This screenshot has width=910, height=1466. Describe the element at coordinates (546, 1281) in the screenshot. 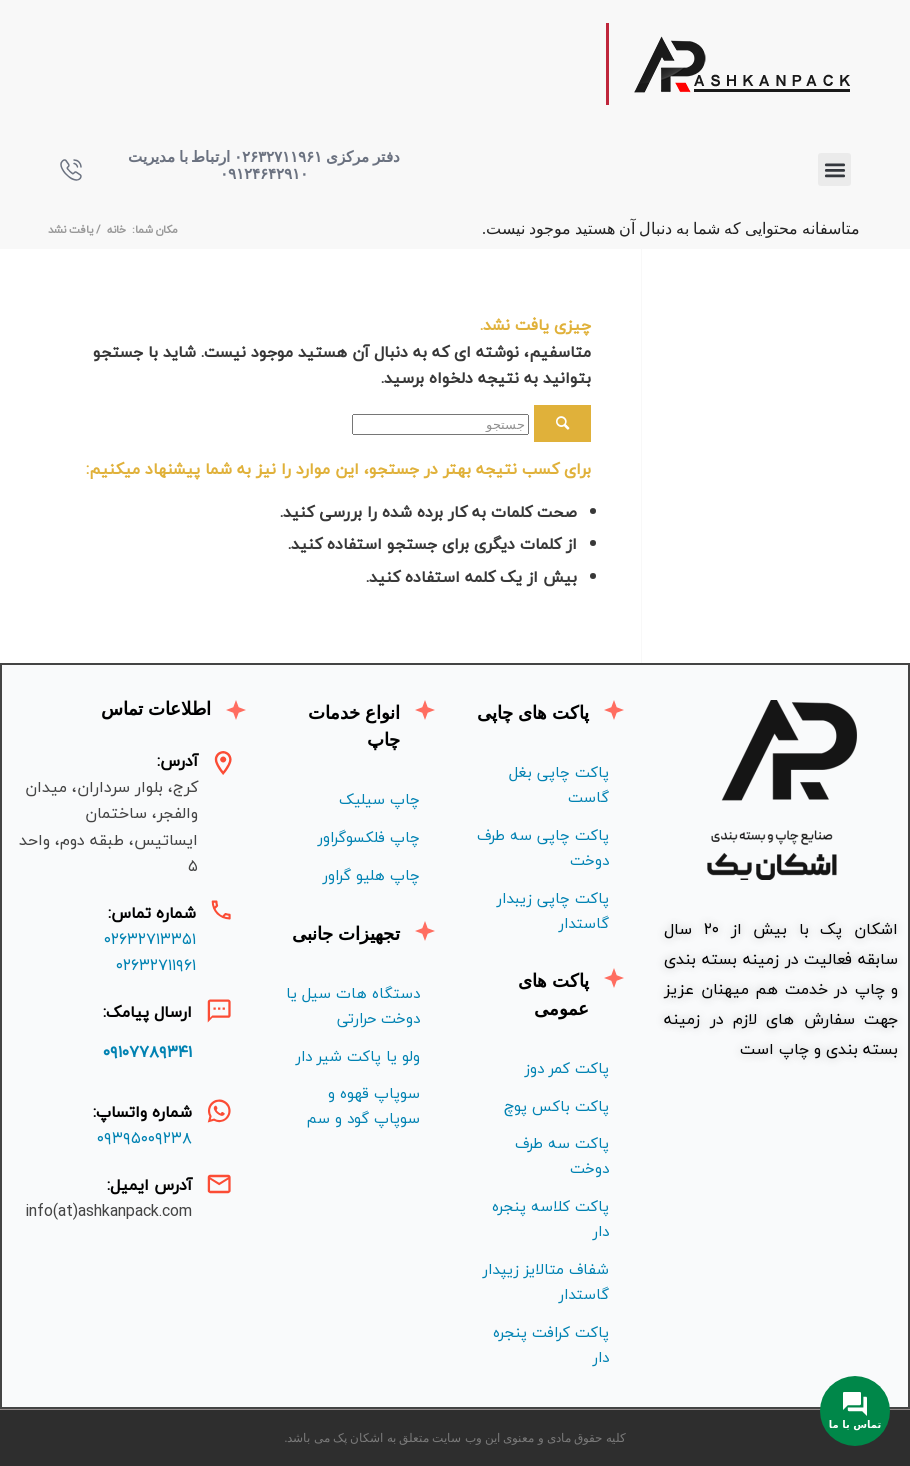

I see `شفاف متالايز زيپدار گاستدار` at that location.